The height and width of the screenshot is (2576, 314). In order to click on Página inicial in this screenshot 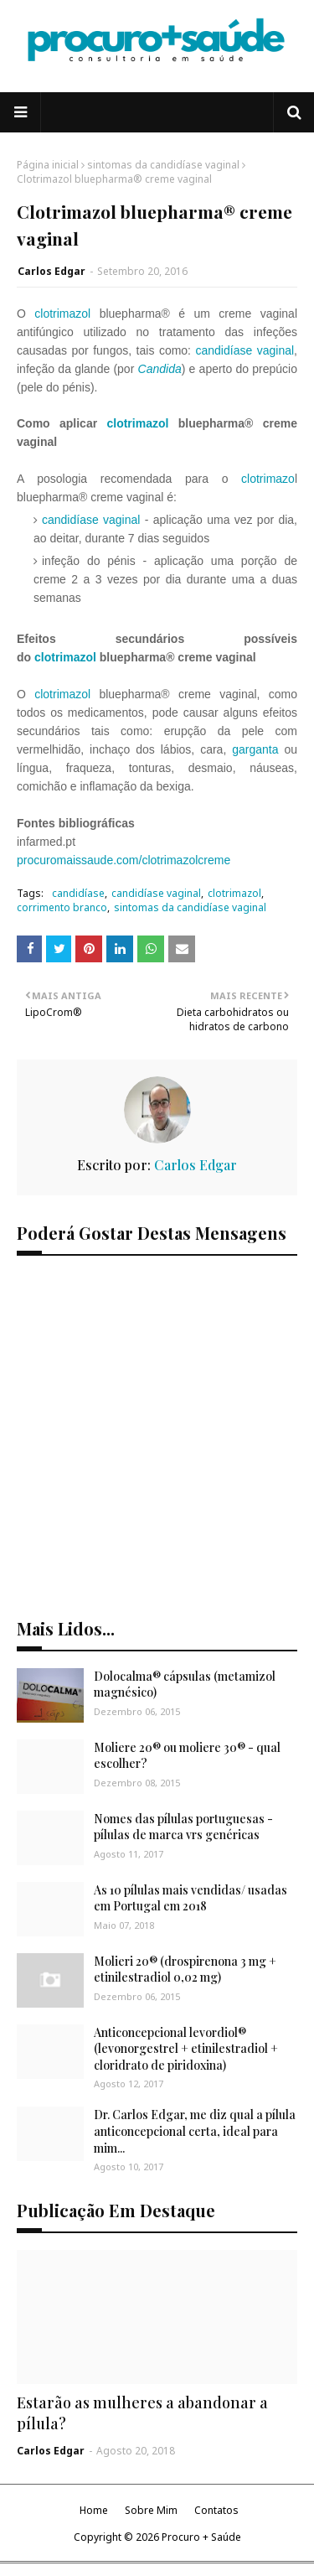, I will do `click(48, 165)`.